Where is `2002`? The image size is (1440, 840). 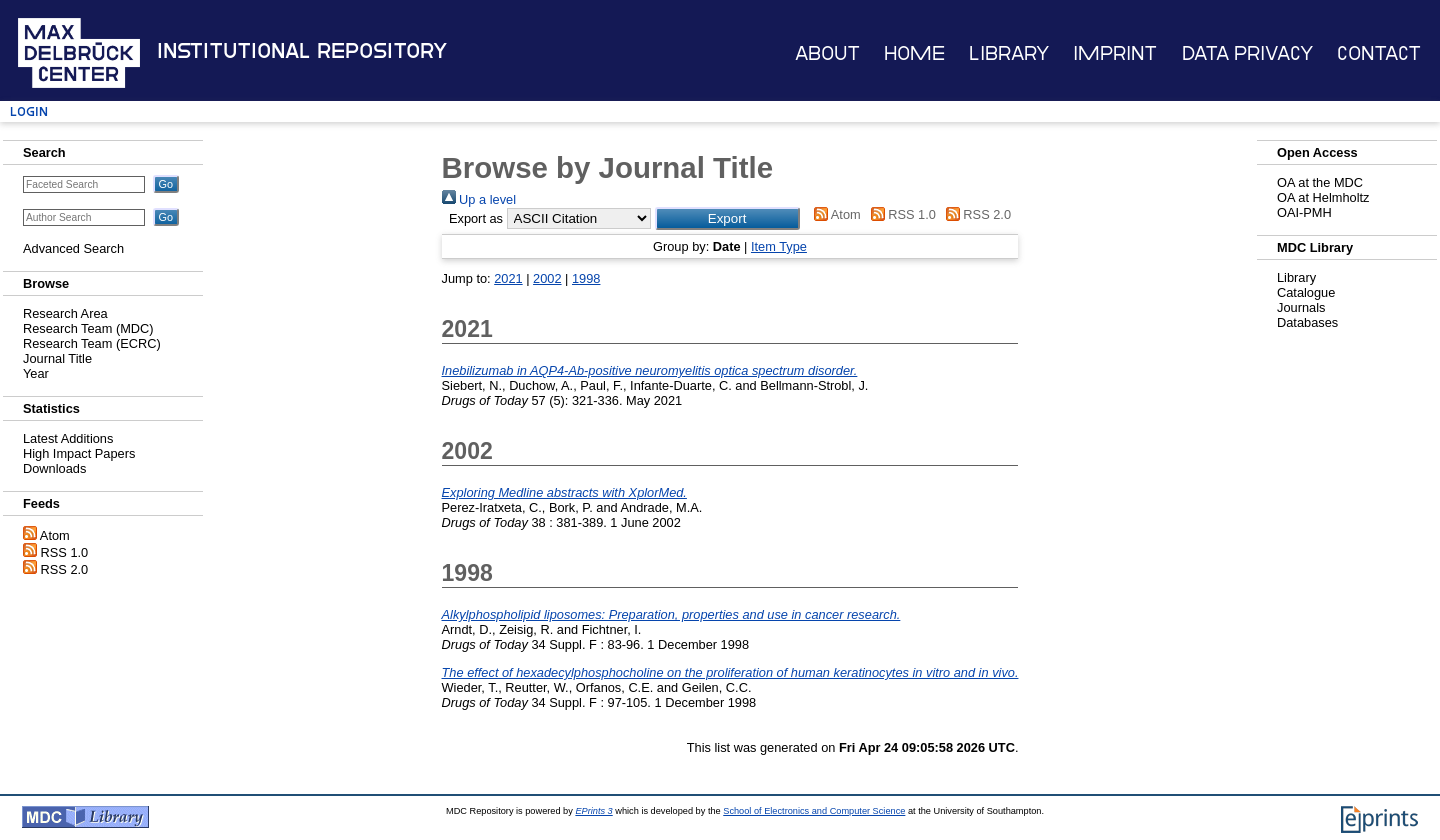
2002 is located at coordinates (547, 278).